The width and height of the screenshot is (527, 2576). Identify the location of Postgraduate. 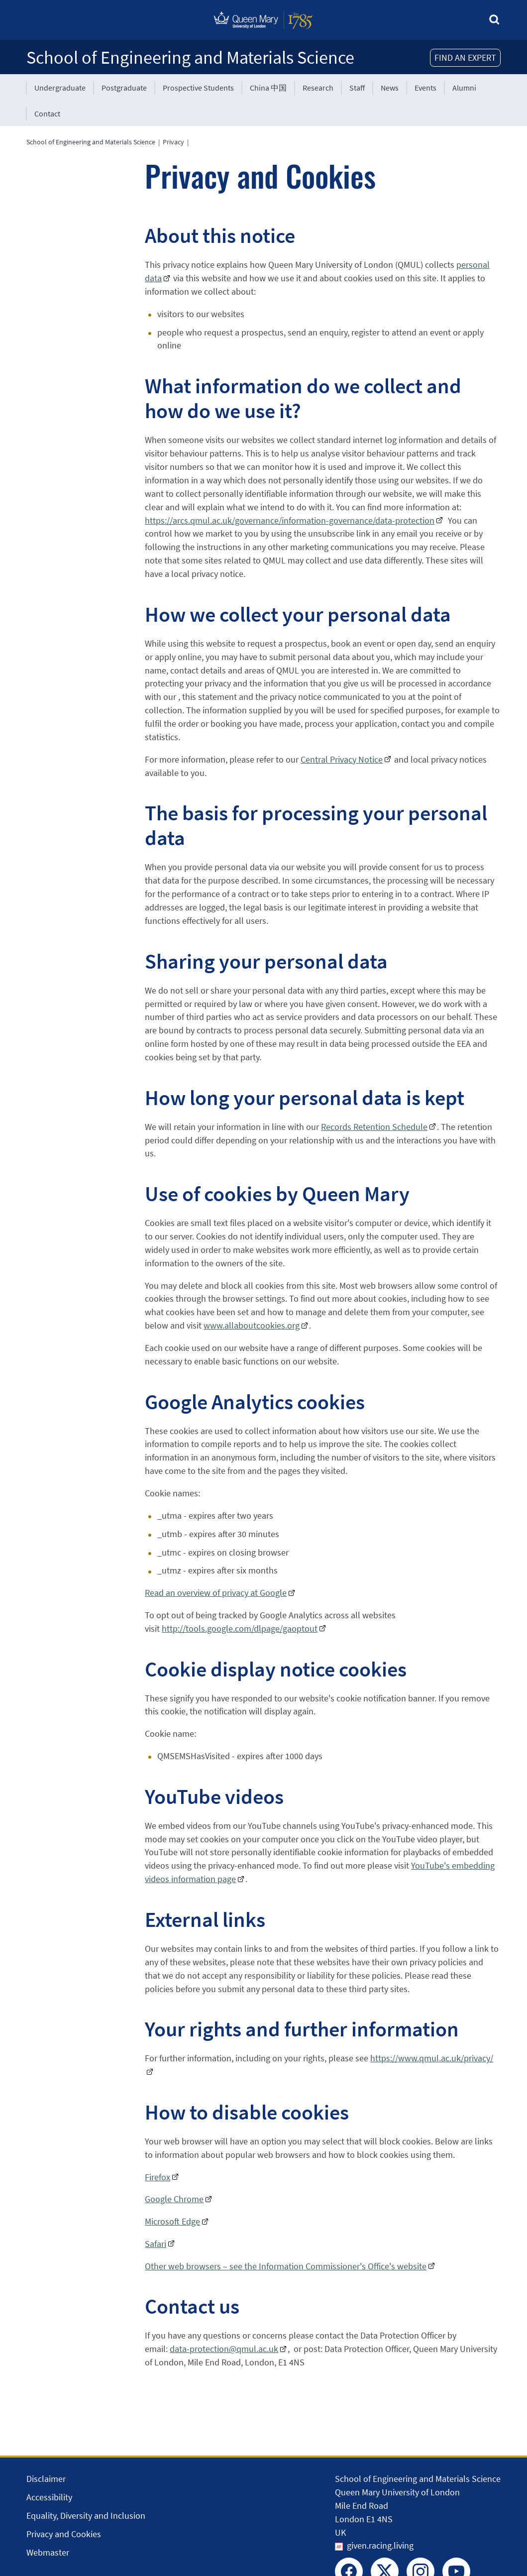
(124, 88).